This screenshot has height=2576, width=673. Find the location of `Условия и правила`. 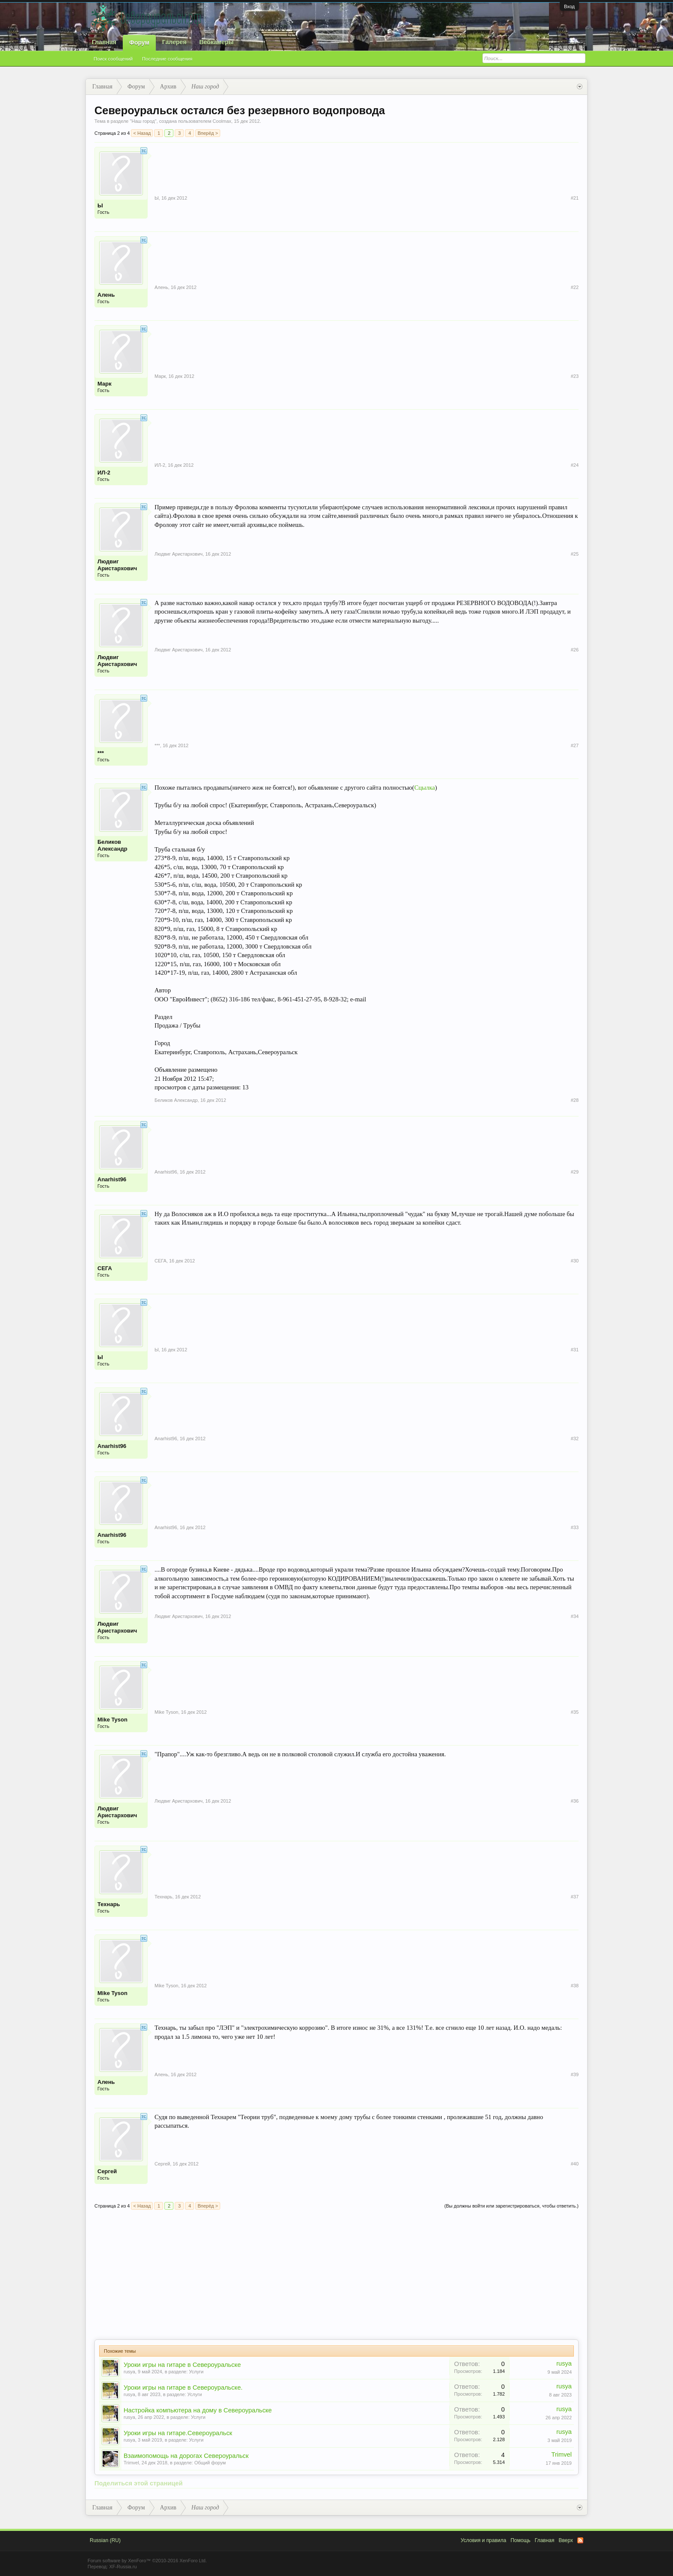

Условия и правила is located at coordinates (483, 2540).